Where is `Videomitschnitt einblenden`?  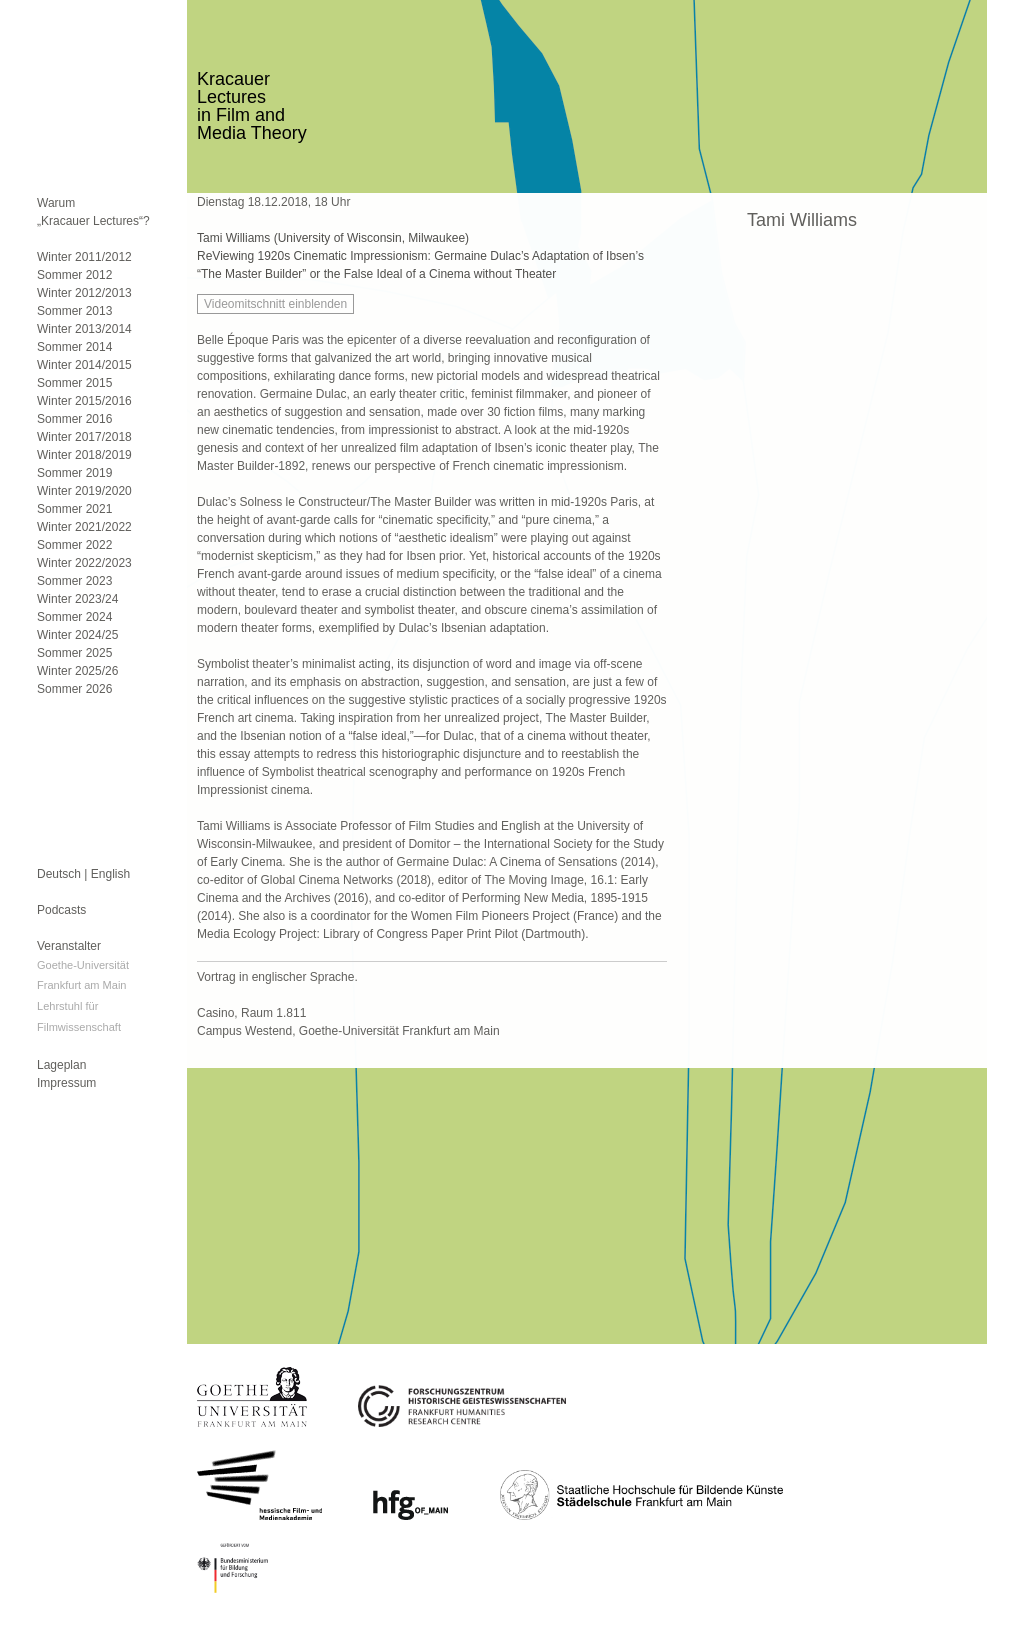
Videomitschnitt einblenden is located at coordinates (275, 304).